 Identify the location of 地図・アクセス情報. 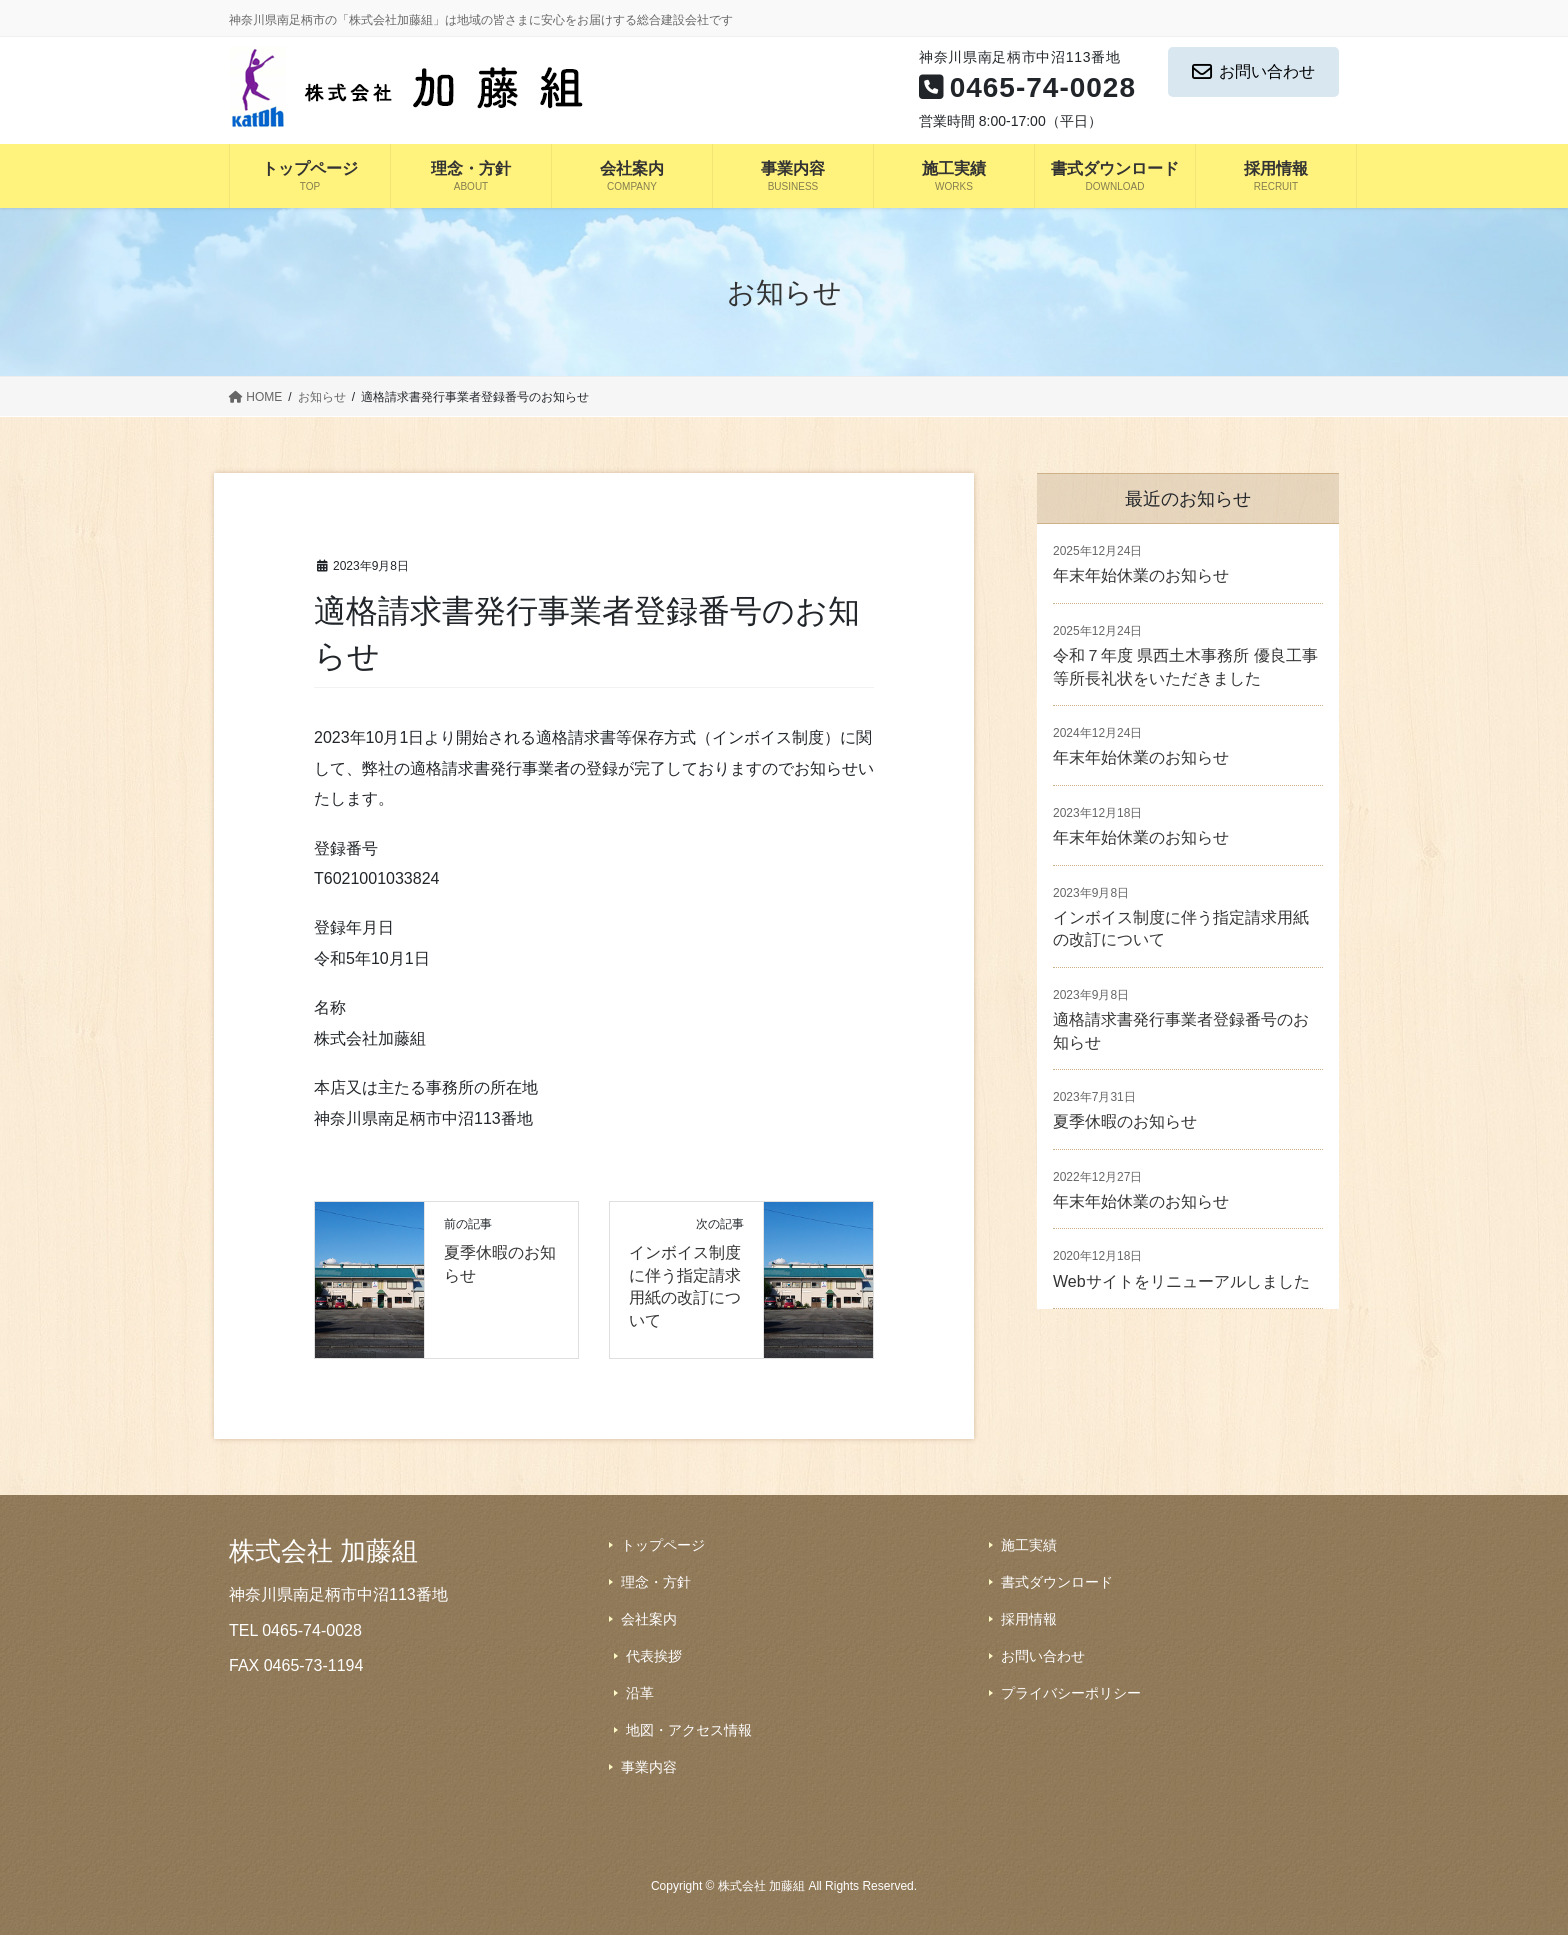
(689, 1730).